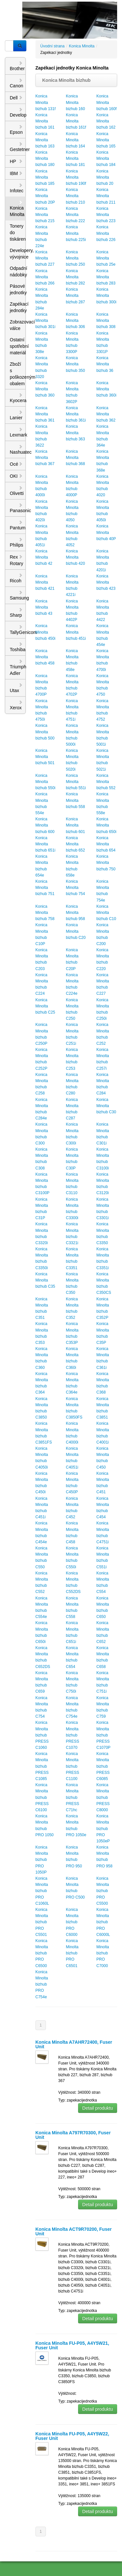 This screenshot has height=2576, width=122. What do you see at coordinates (75, 432) in the screenshot?
I see `Konica Minolta bizhub 363` at bounding box center [75, 432].